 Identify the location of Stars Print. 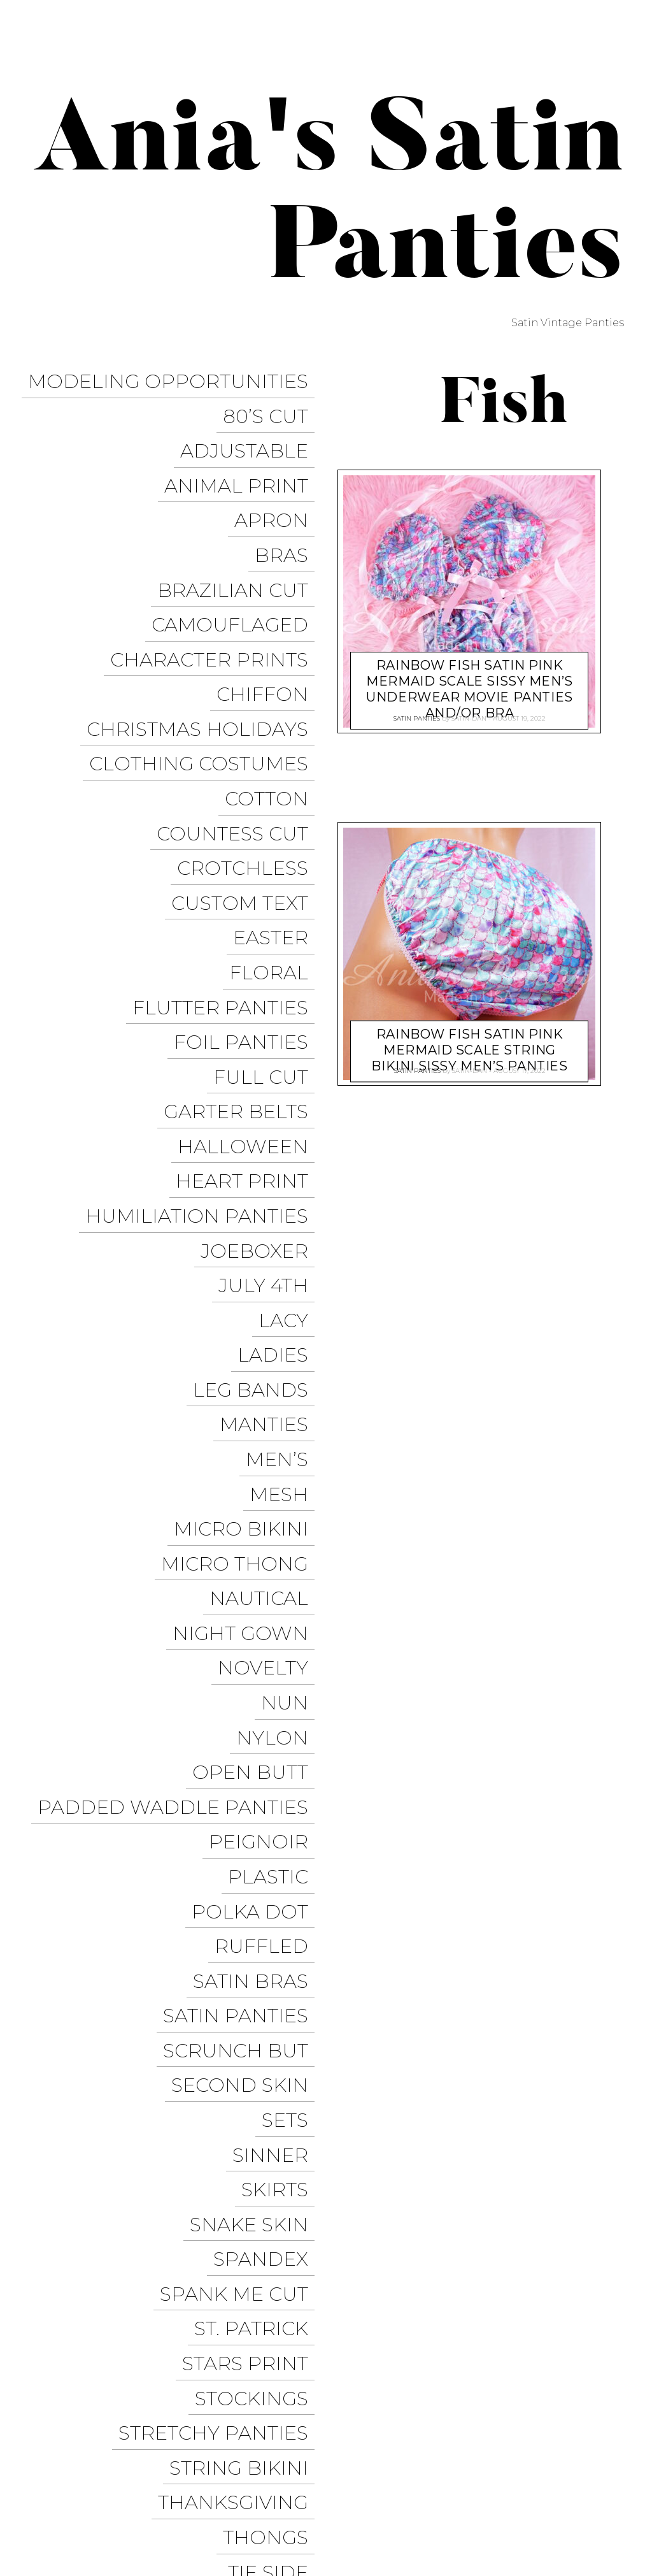
(251, 1940).